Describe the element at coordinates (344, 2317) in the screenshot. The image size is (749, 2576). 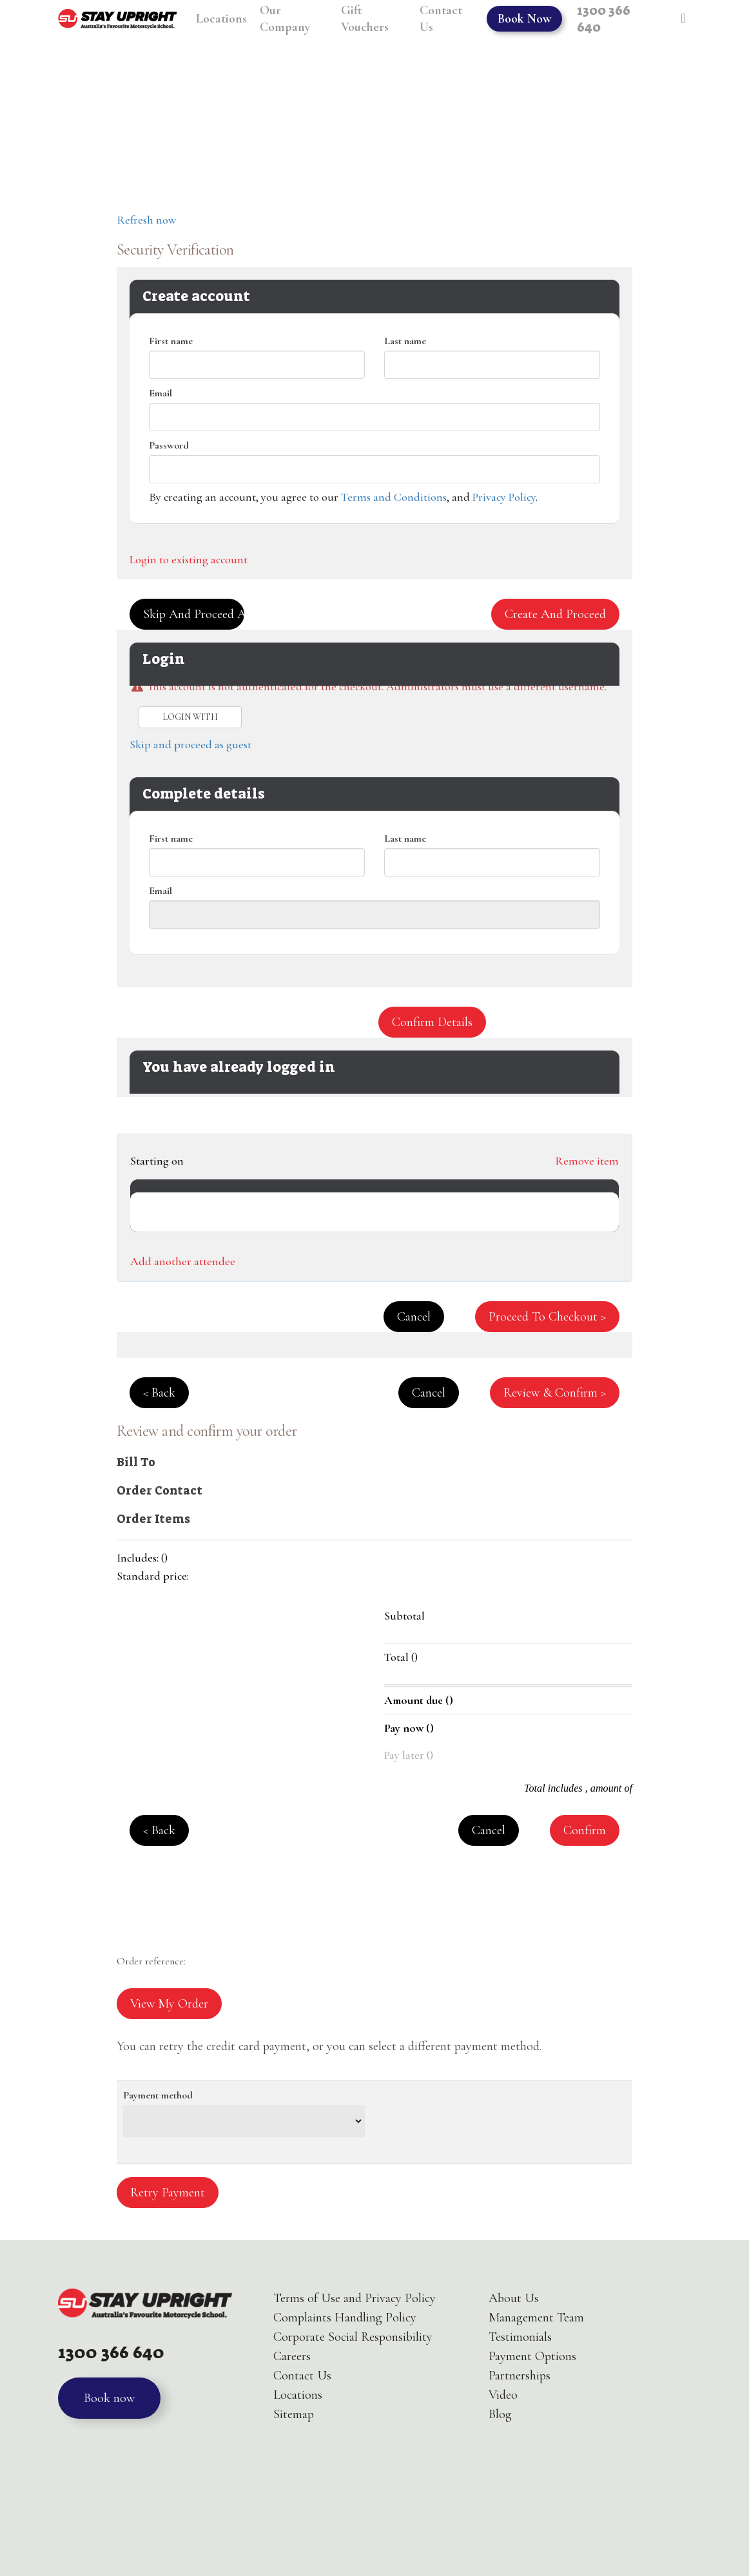
I see `Complaints Handling Policy` at that location.